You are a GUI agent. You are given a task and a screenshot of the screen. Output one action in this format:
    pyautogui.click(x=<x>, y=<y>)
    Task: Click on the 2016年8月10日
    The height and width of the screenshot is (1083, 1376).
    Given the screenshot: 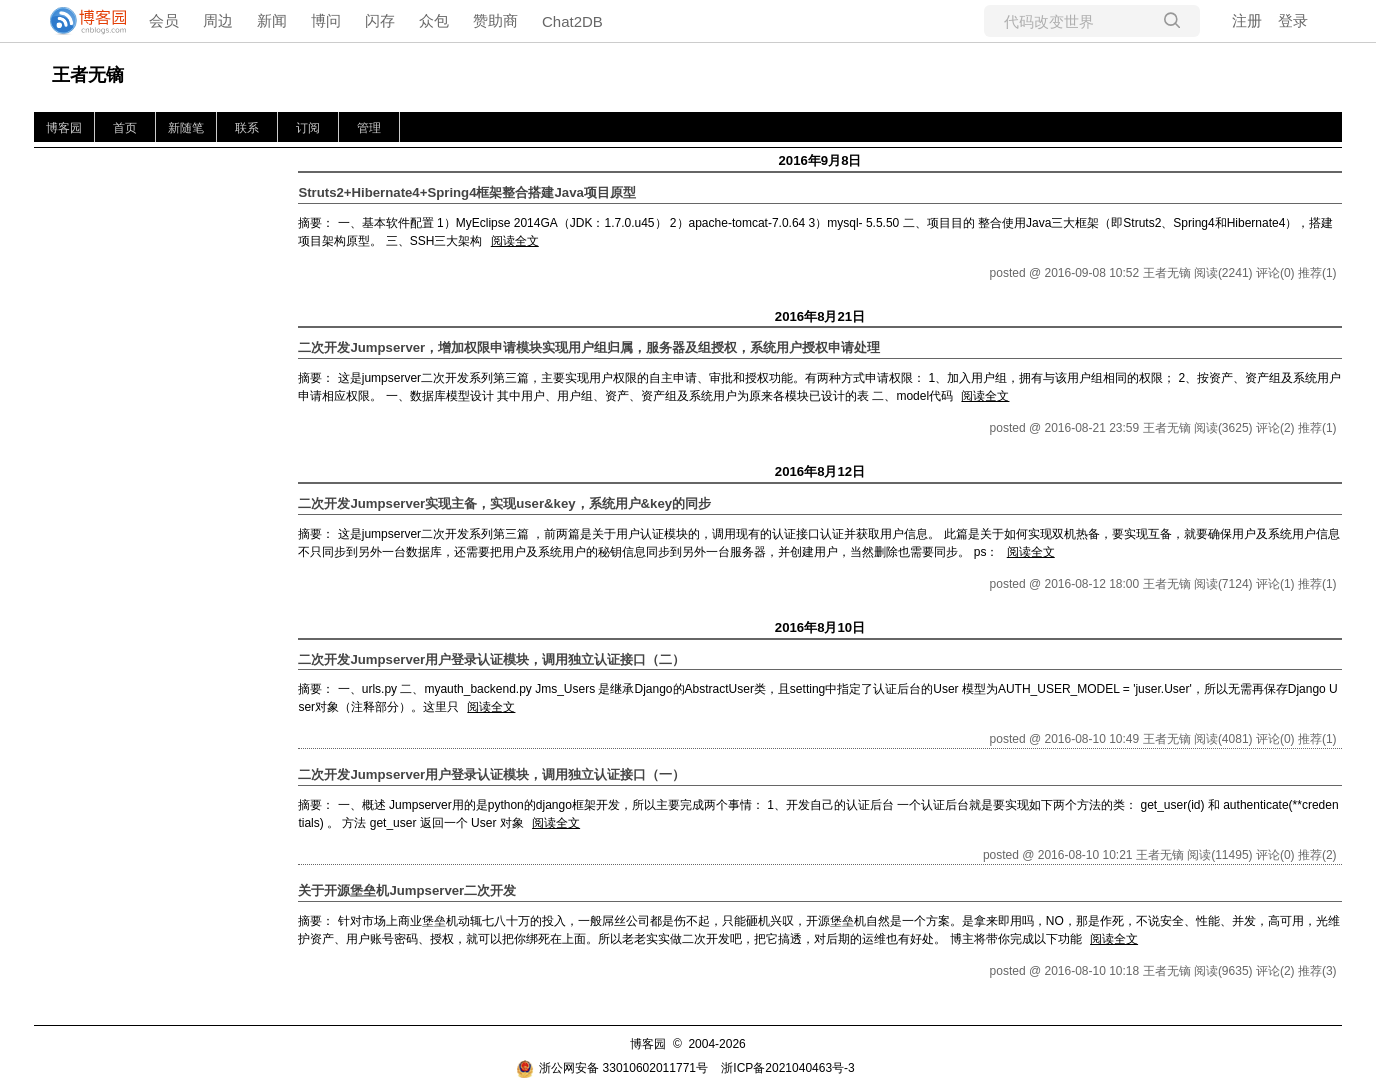 What is the action you would take?
    pyautogui.click(x=820, y=627)
    